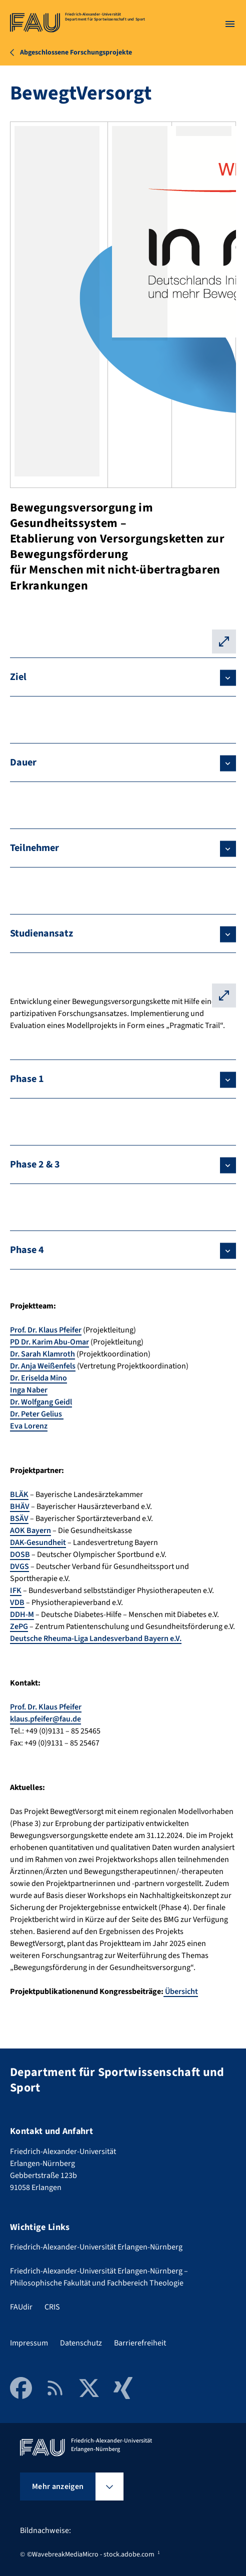 This screenshot has height=2576, width=246. I want to click on Studienansatz, so click(41, 933).